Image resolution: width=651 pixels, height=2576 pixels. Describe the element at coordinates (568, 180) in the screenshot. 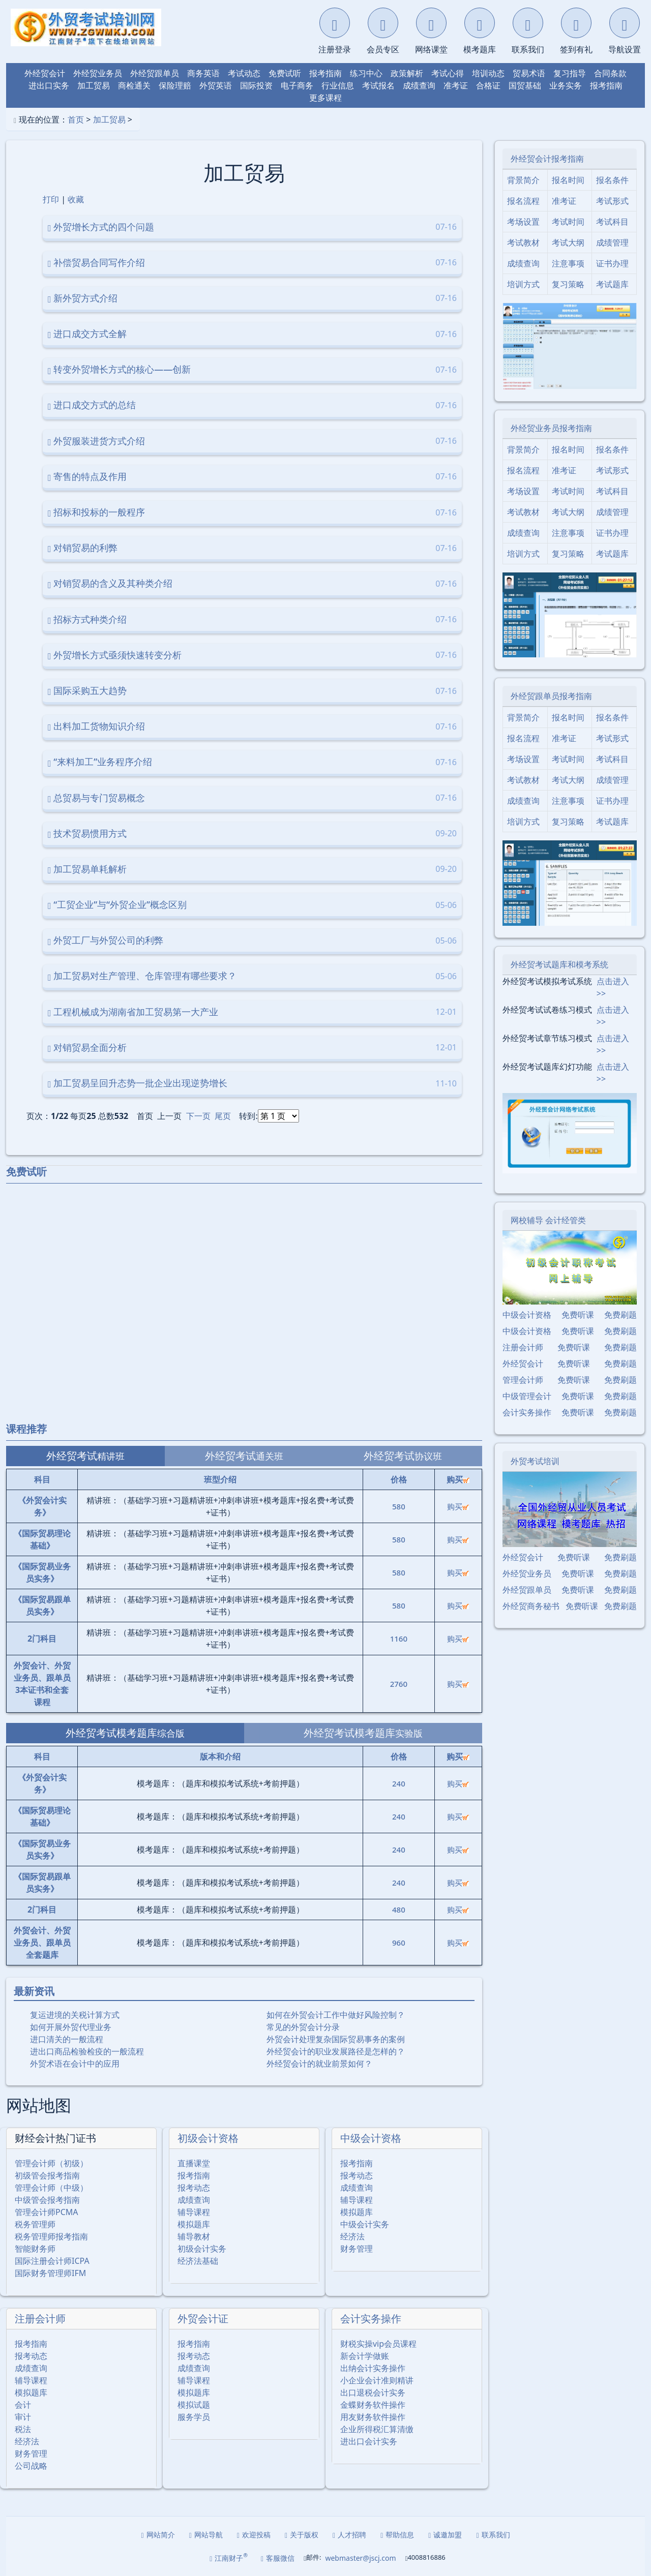

I see `报名时间` at that location.